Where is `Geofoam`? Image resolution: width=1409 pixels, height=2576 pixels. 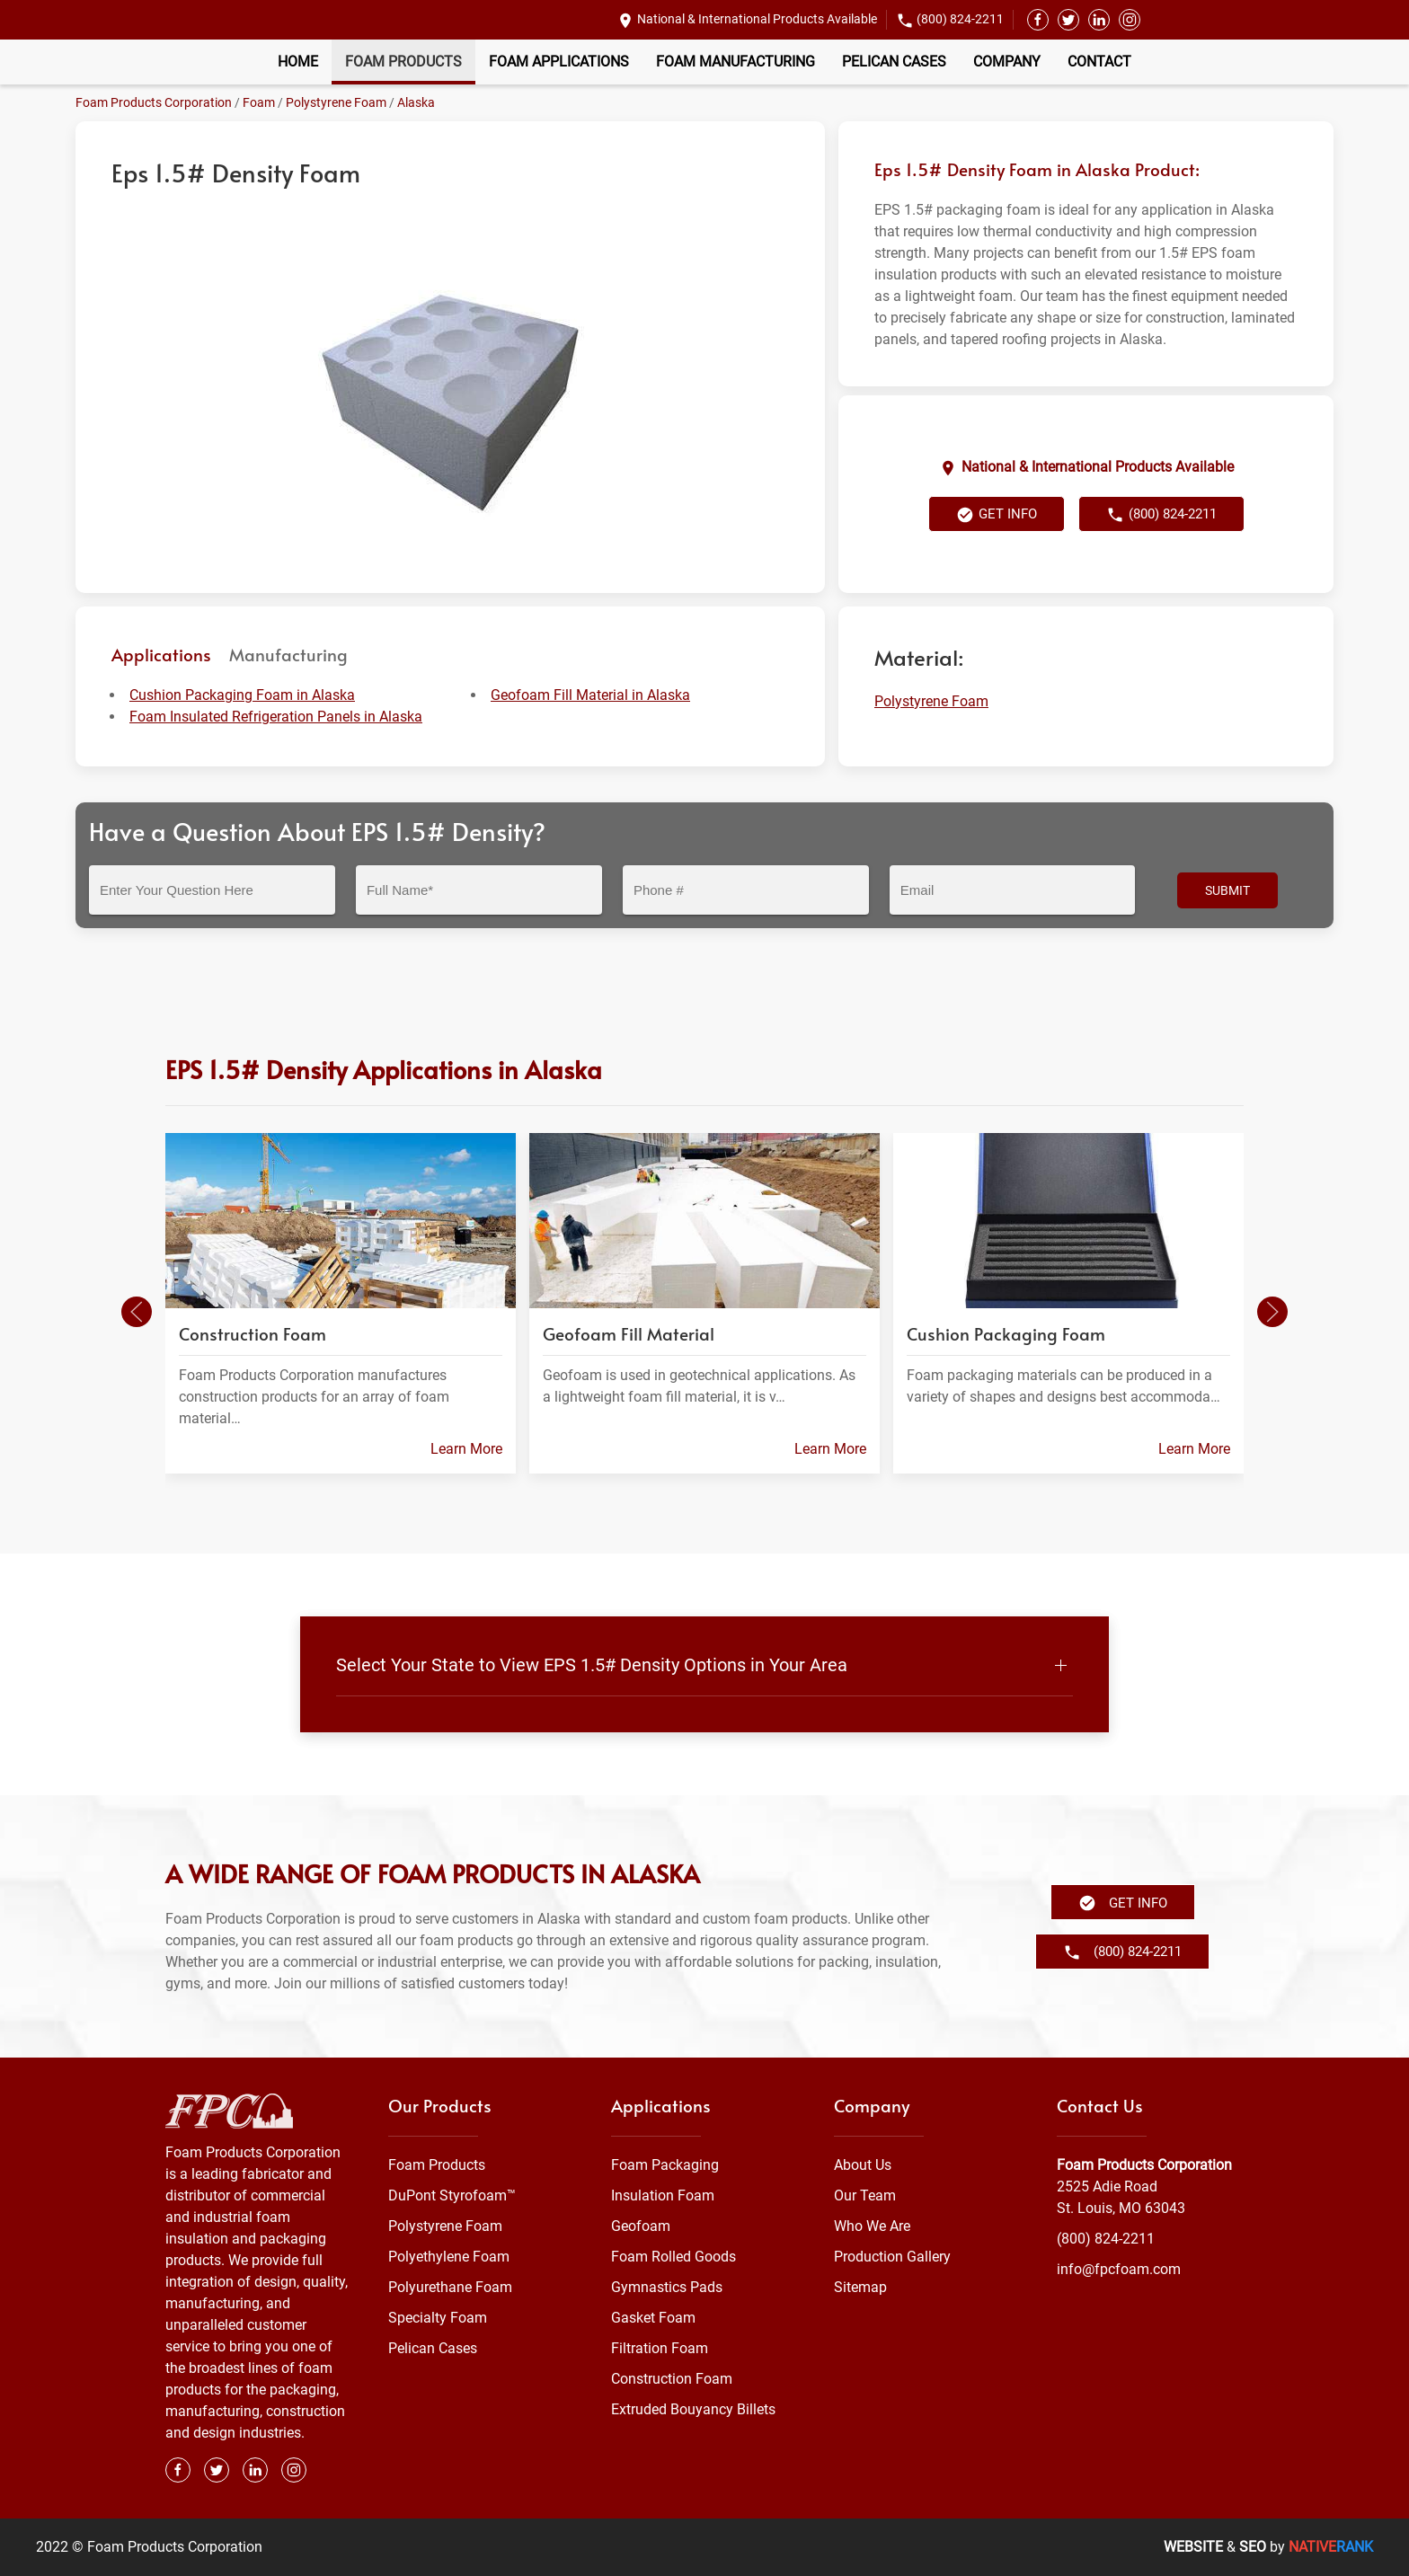
Geofoam is located at coordinates (640, 2226).